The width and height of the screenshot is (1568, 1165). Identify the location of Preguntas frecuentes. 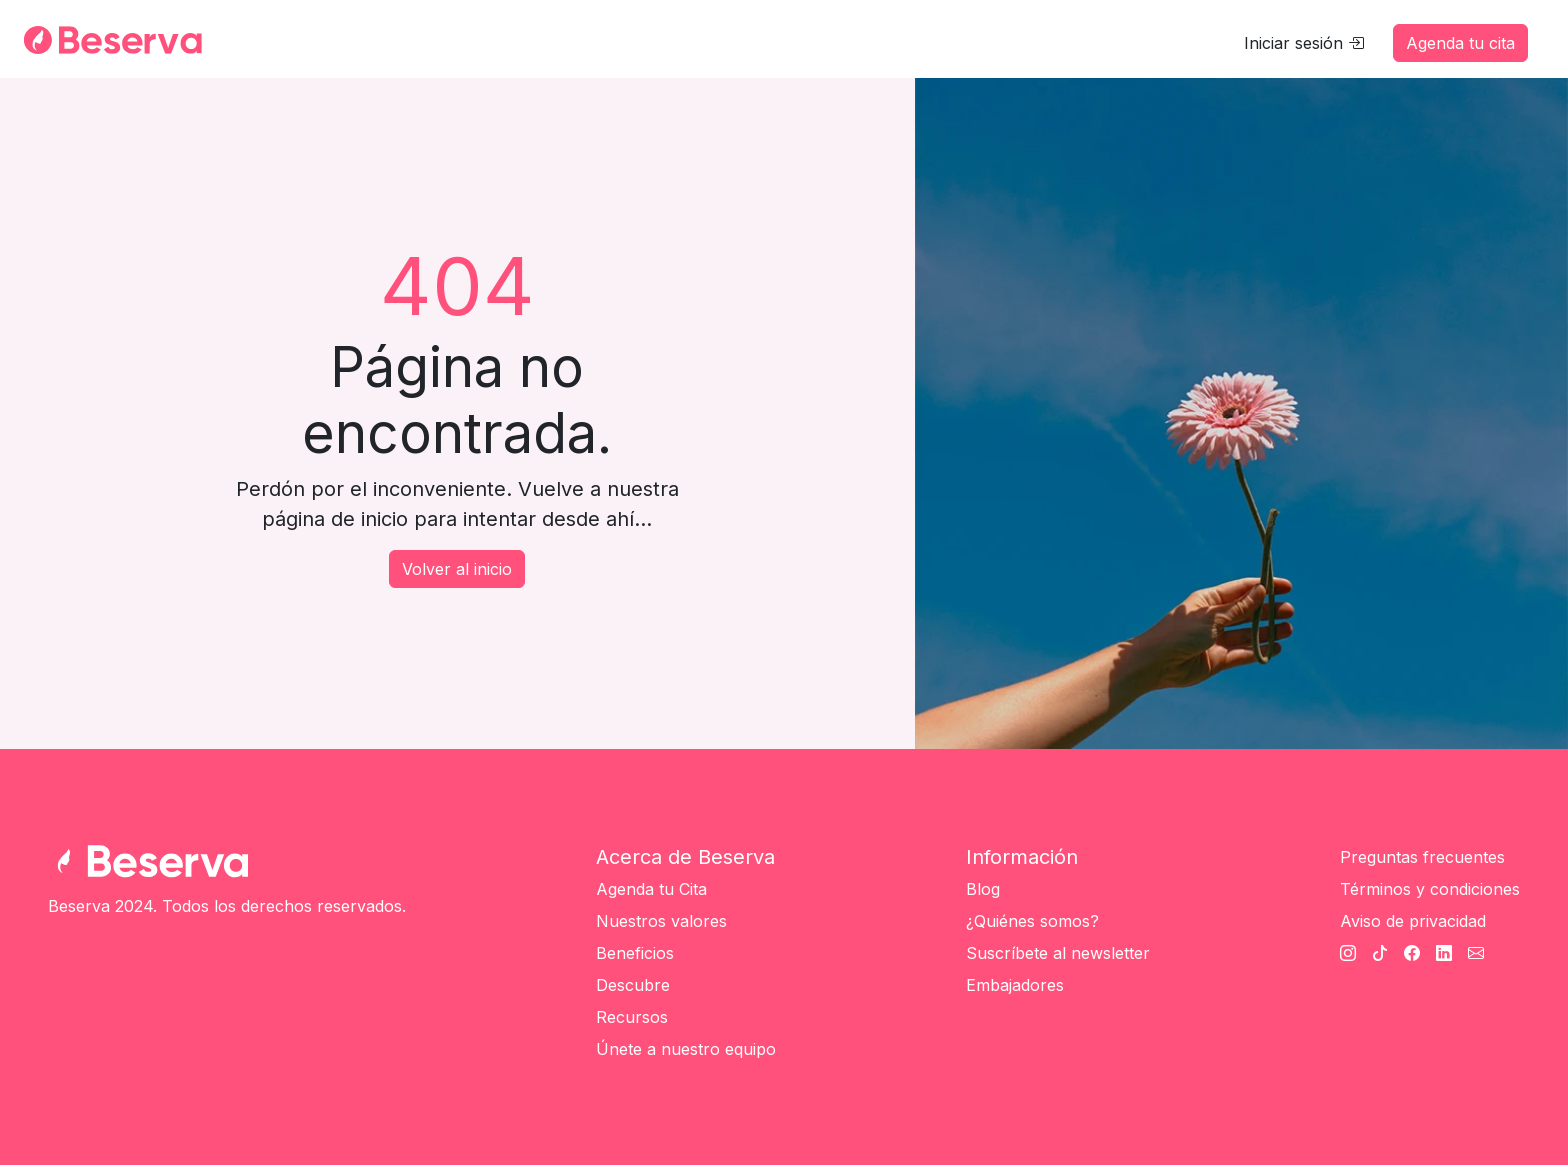
(1422, 857).